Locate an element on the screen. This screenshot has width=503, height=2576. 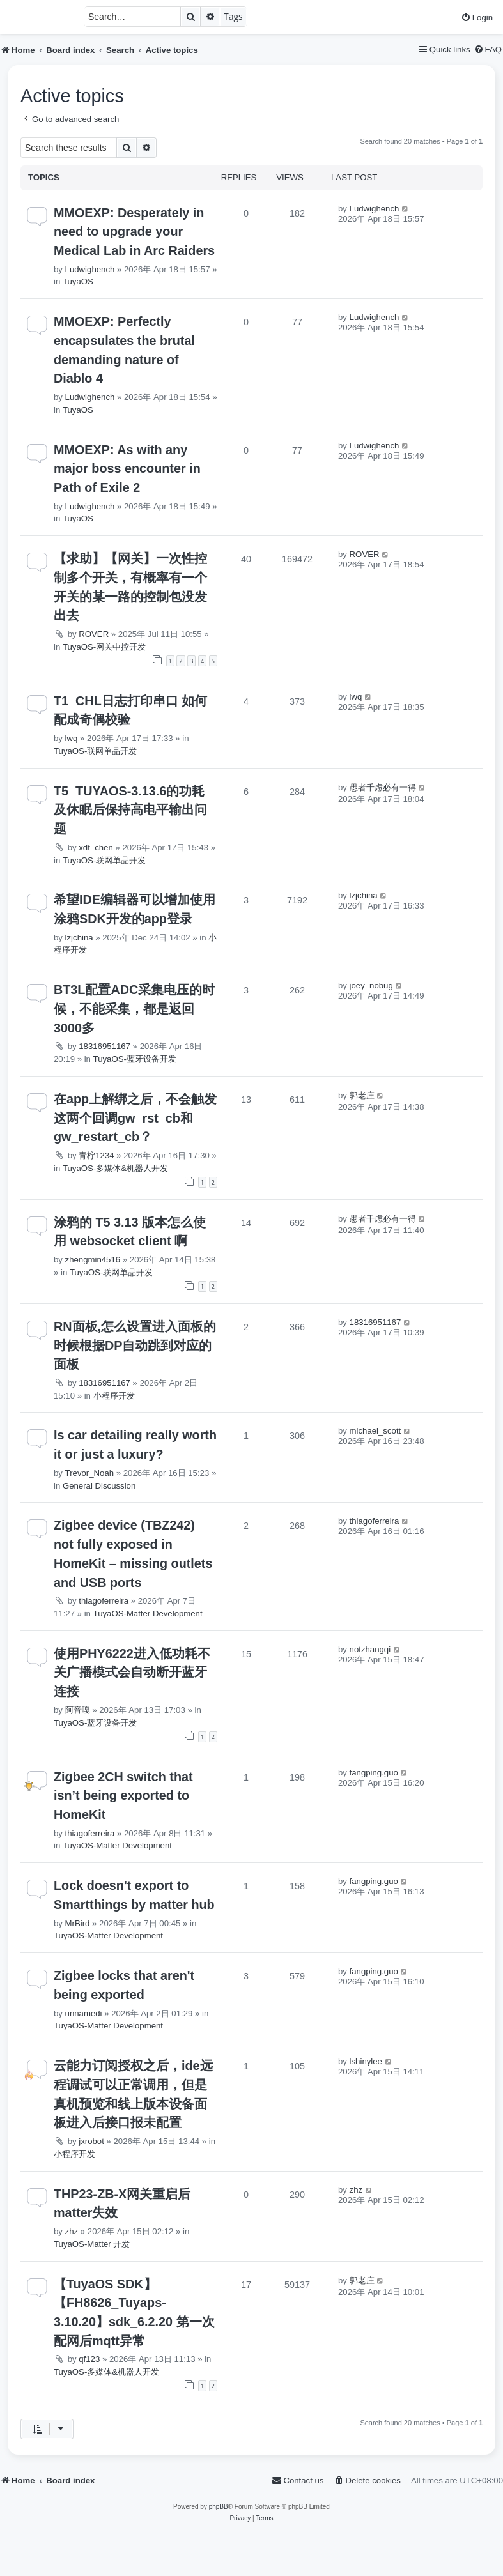
xdt_chen is located at coordinates (96, 847).